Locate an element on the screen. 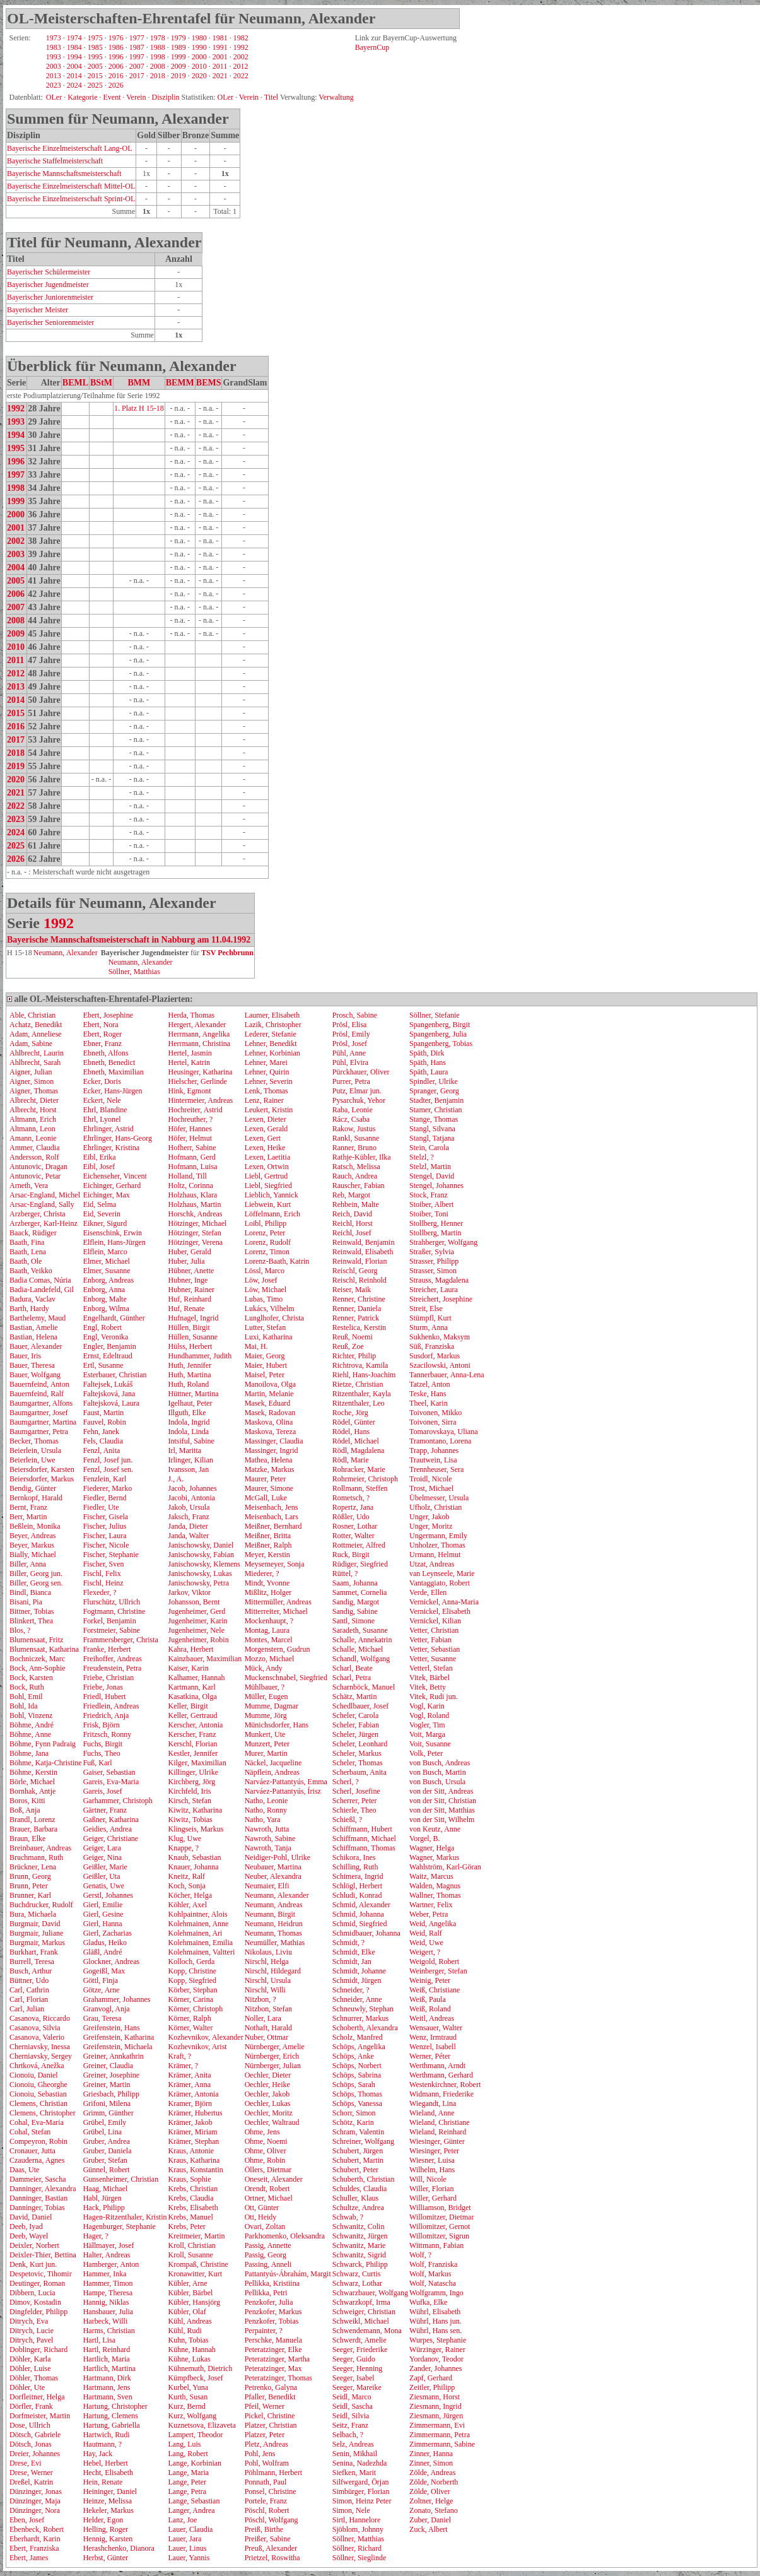  Ebert, Nora is located at coordinates (101, 1024).